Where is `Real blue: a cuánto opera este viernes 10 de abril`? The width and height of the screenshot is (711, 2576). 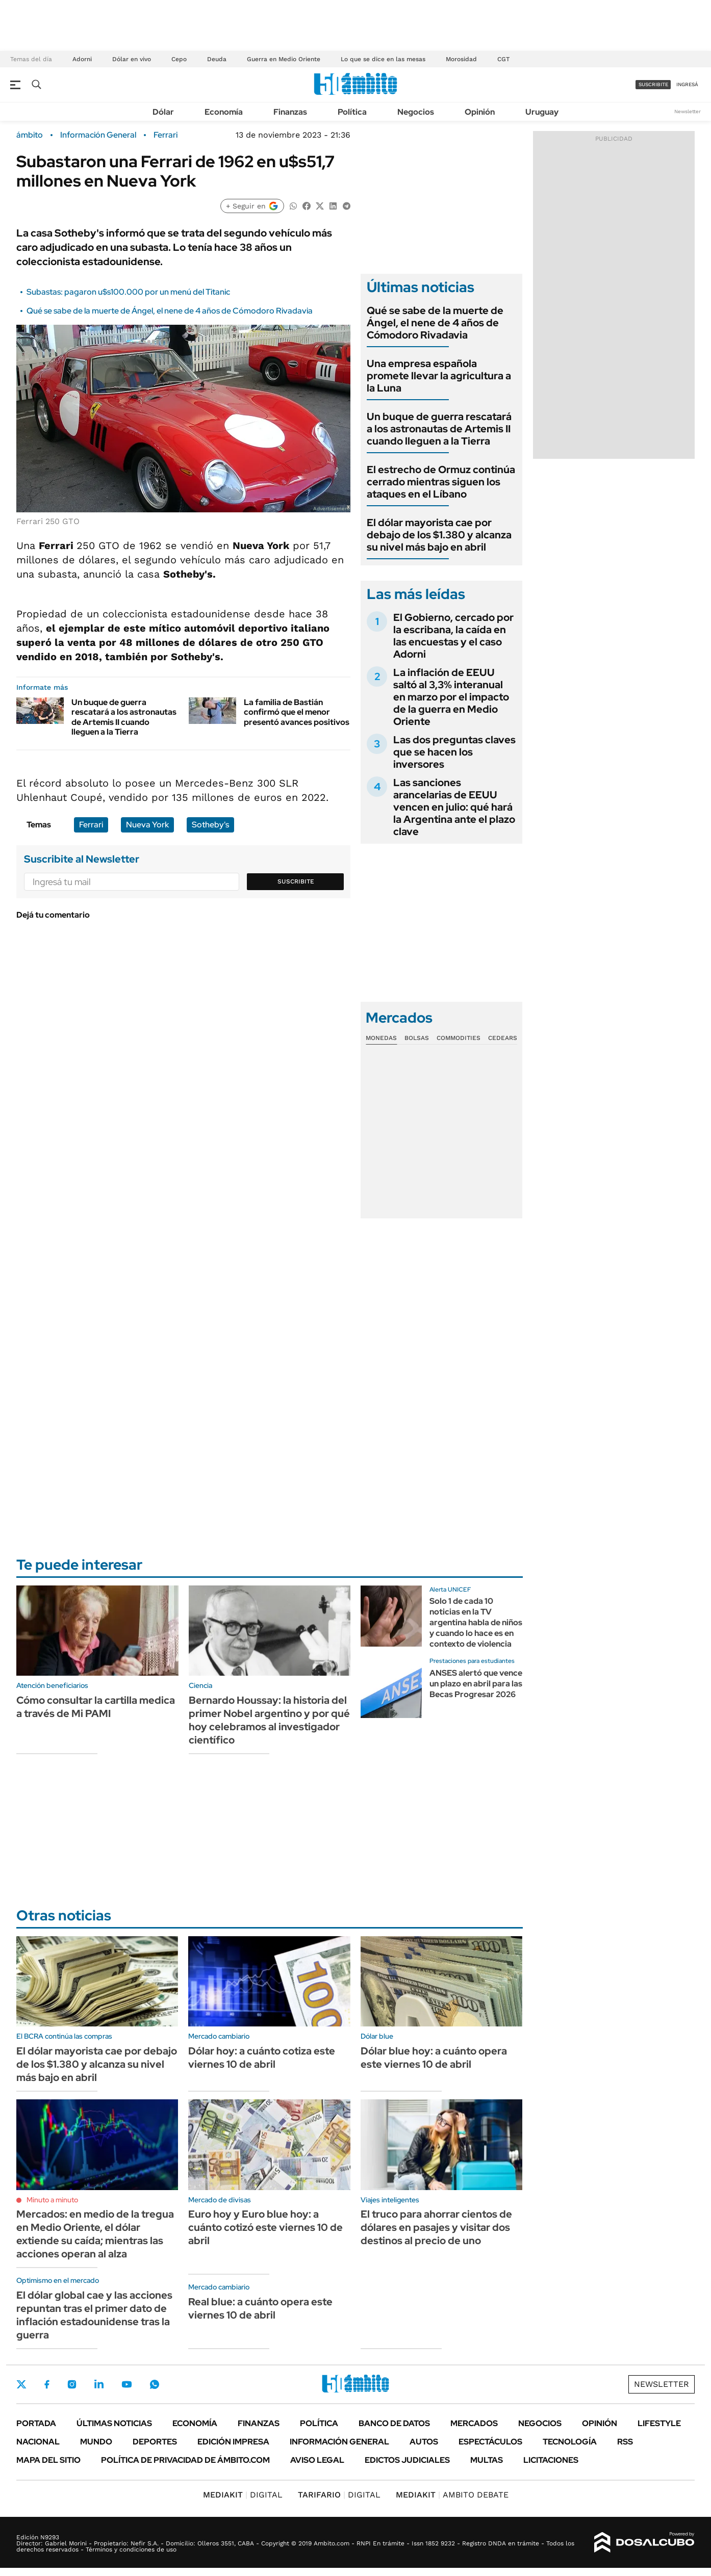
Real blue: a cuánto opera este viernes 10 de abril is located at coordinates (260, 2308).